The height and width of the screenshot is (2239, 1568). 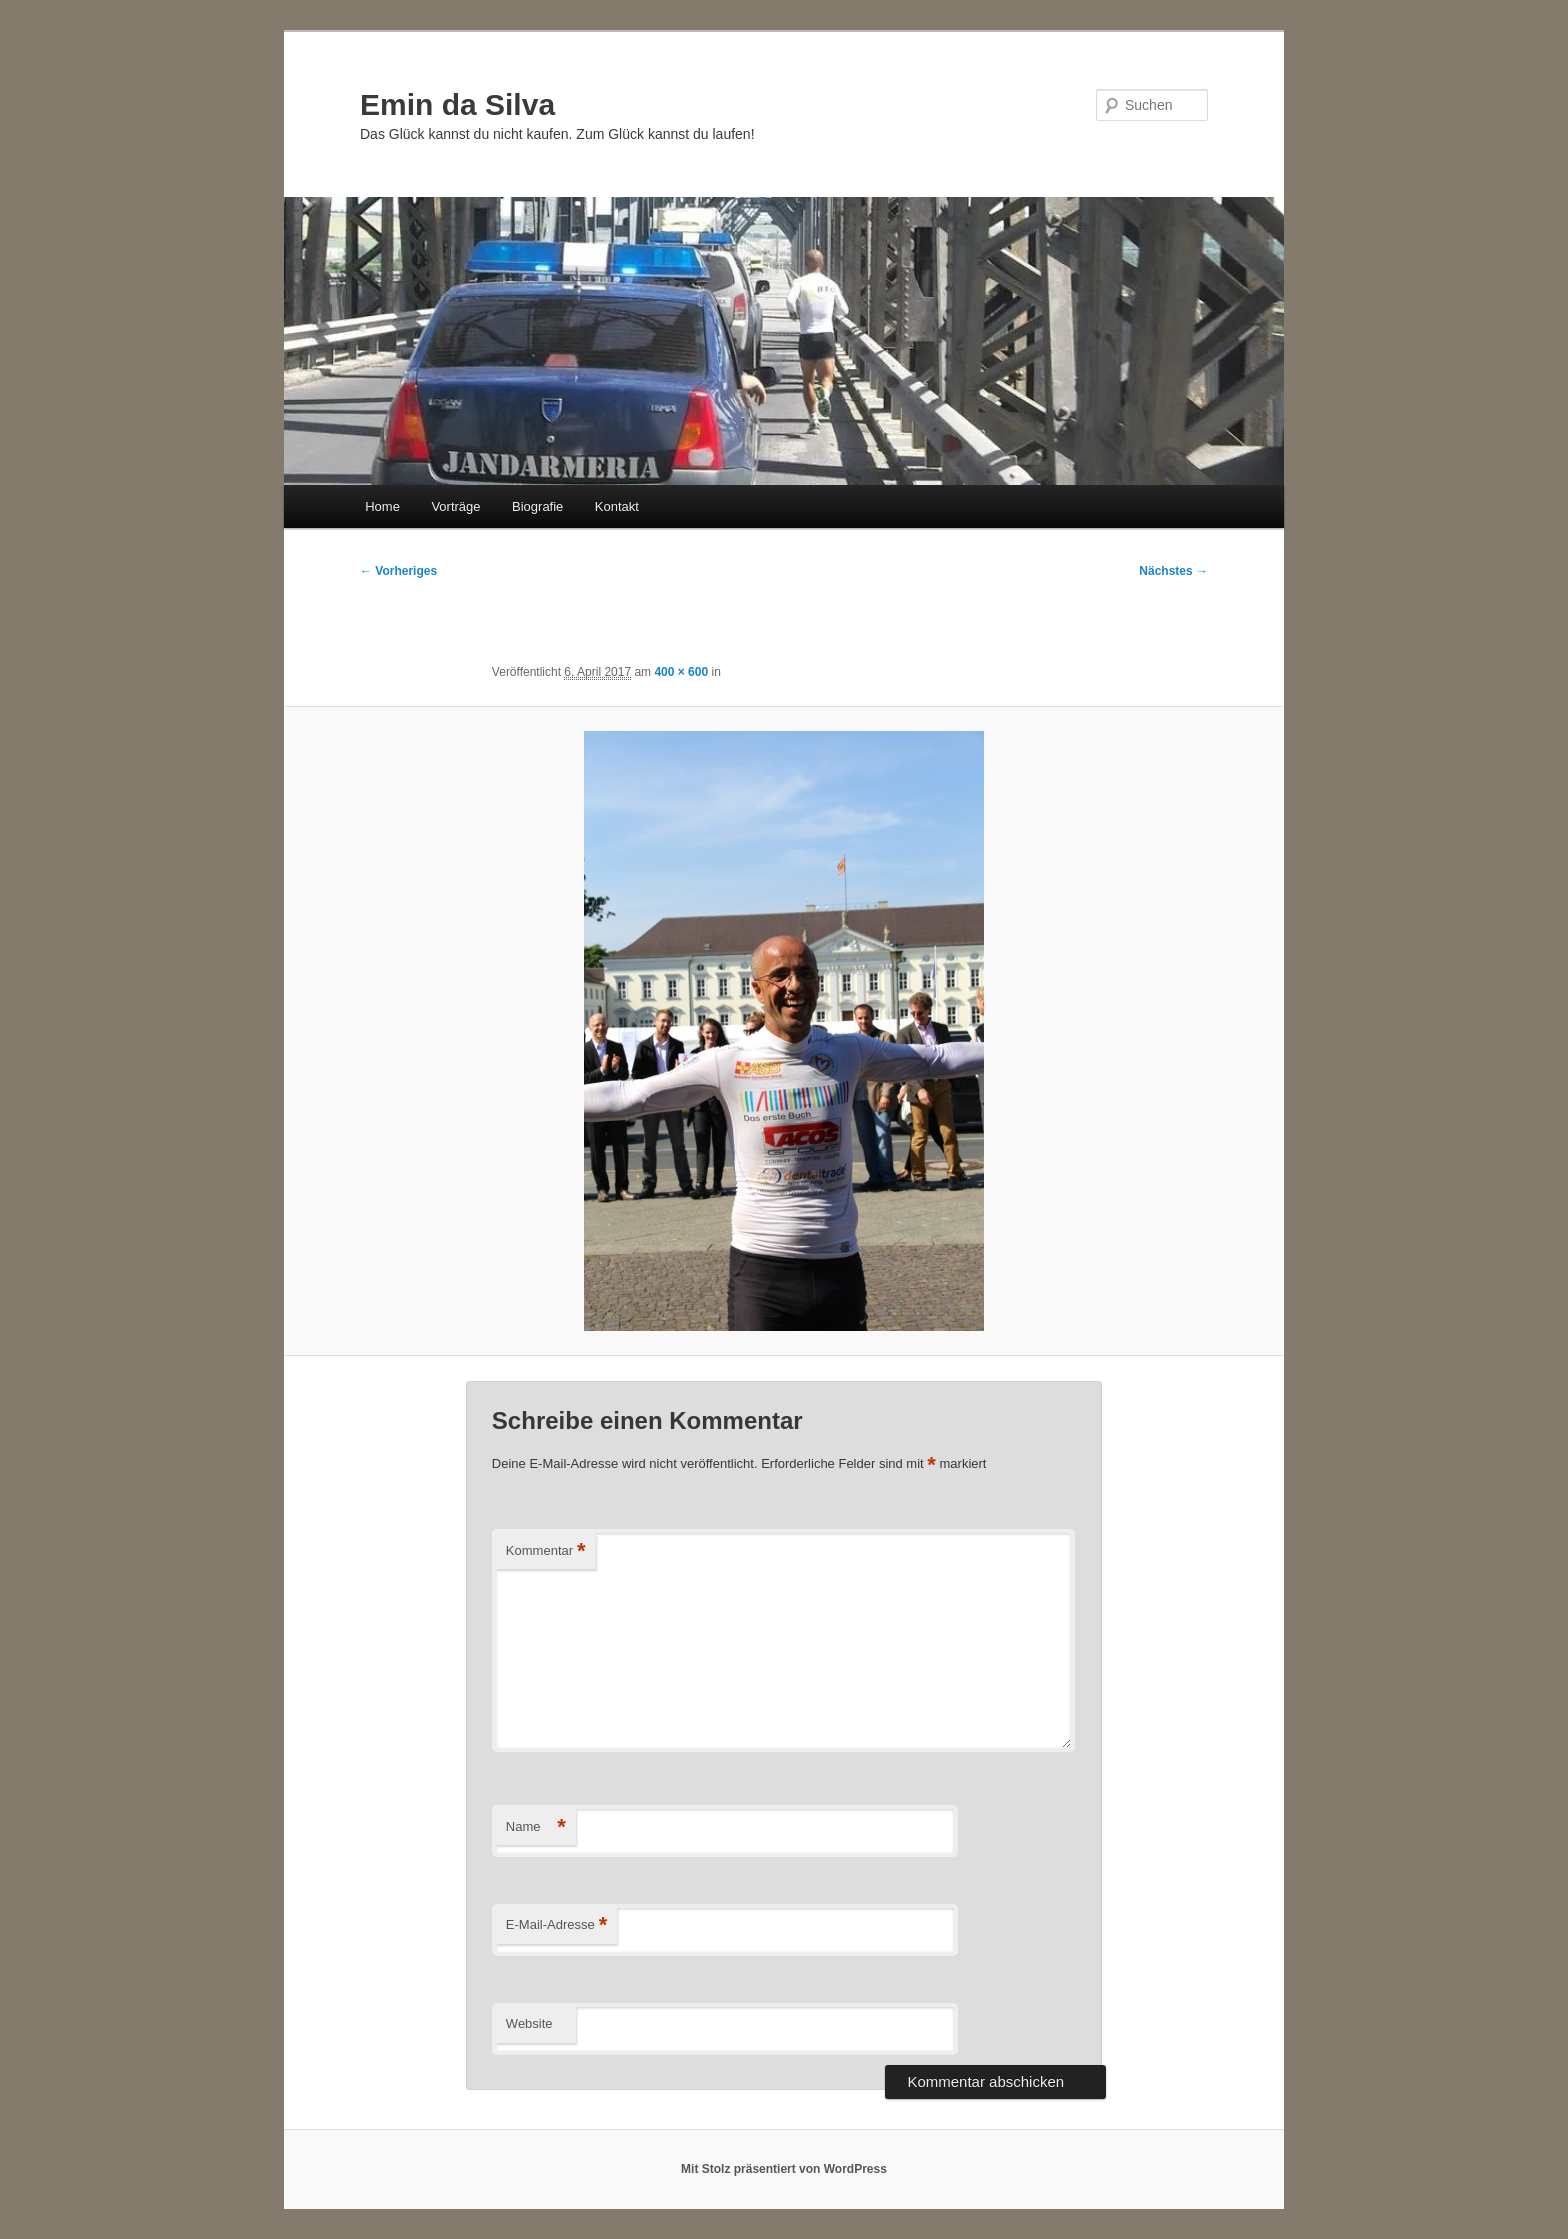 I want to click on ← Vorheriges, so click(x=398, y=571).